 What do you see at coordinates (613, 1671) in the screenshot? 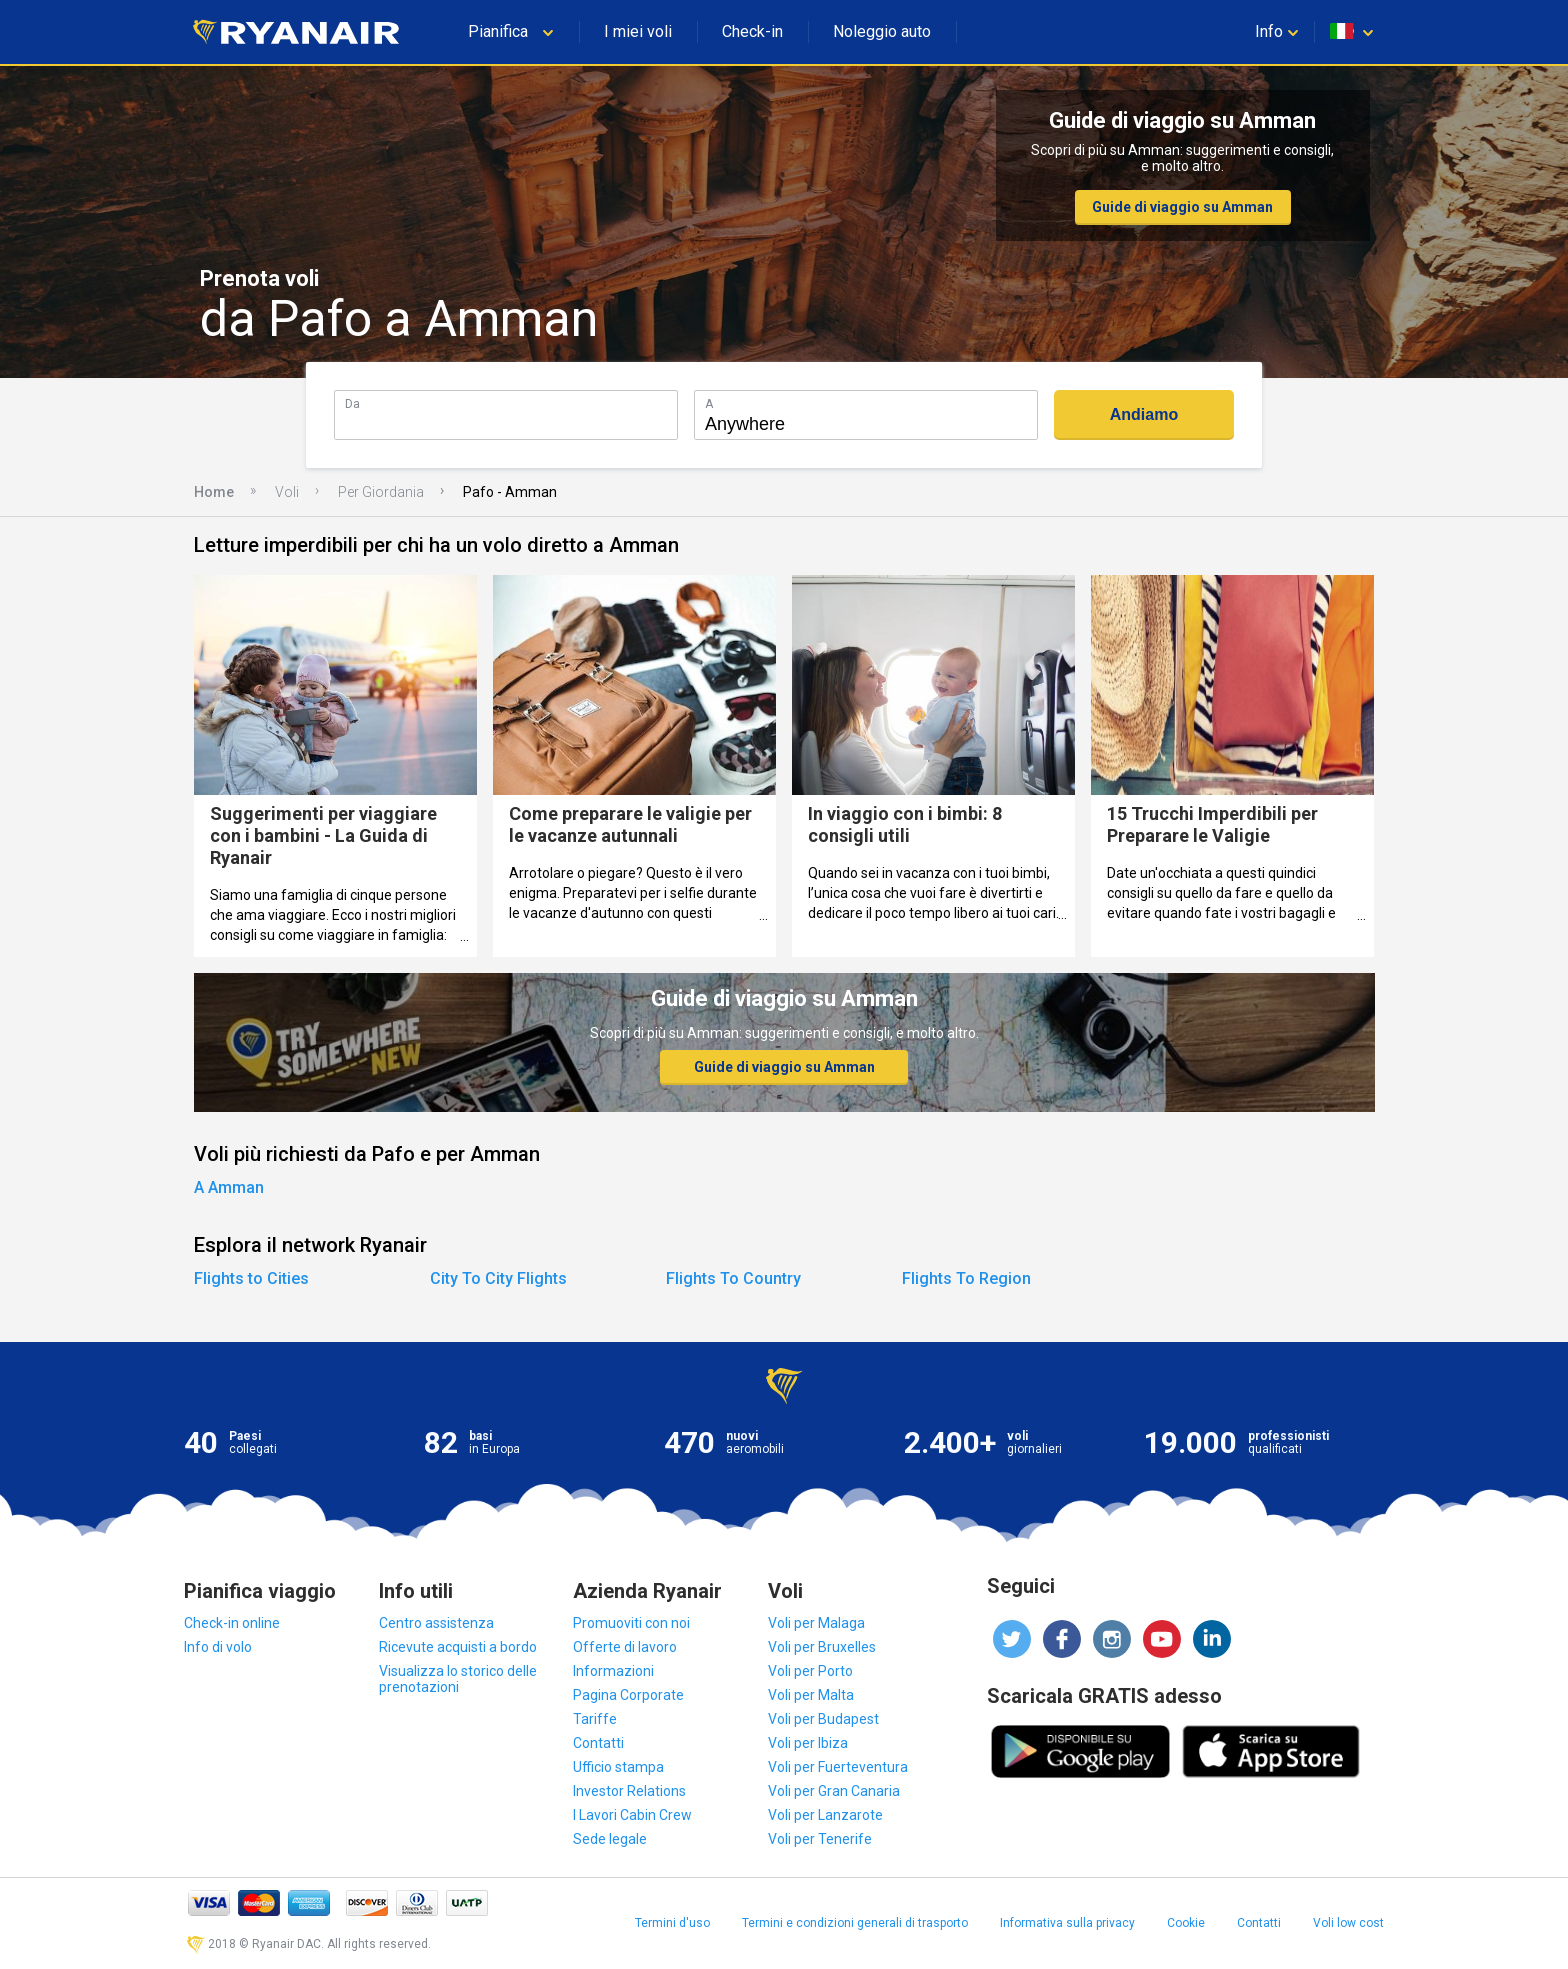
I see `Informazioni` at bounding box center [613, 1671].